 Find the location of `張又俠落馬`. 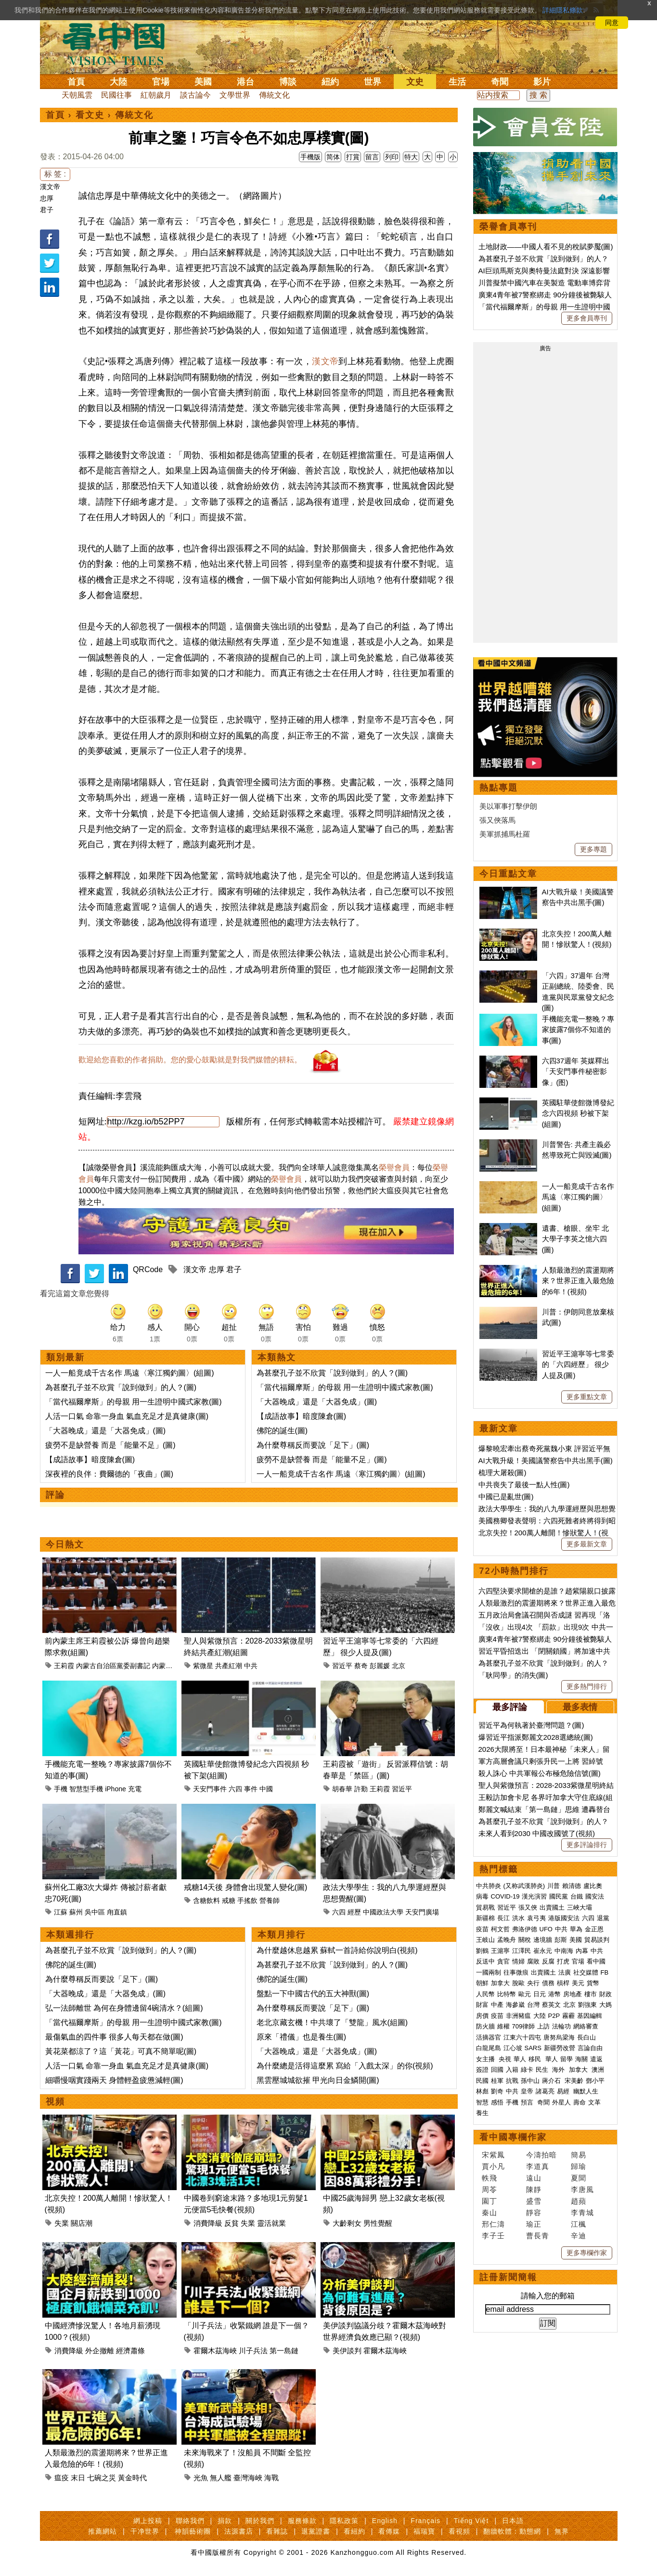

張又俠落馬 is located at coordinates (497, 820).